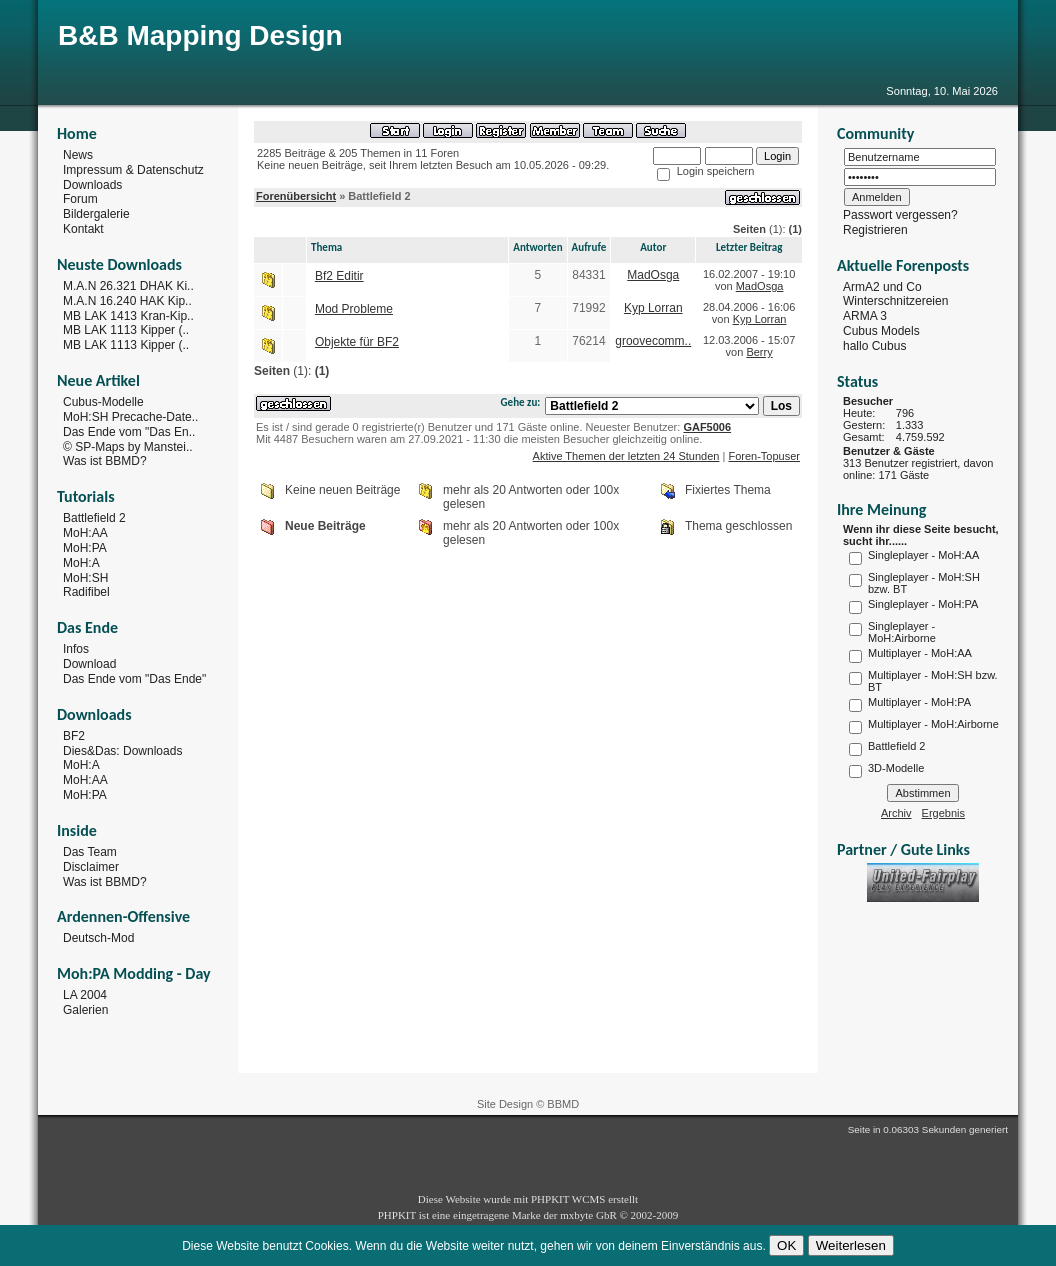 The height and width of the screenshot is (1266, 1056). What do you see at coordinates (865, 316) in the screenshot?
I see `ARMA 3` at bounding box center [865, 316].